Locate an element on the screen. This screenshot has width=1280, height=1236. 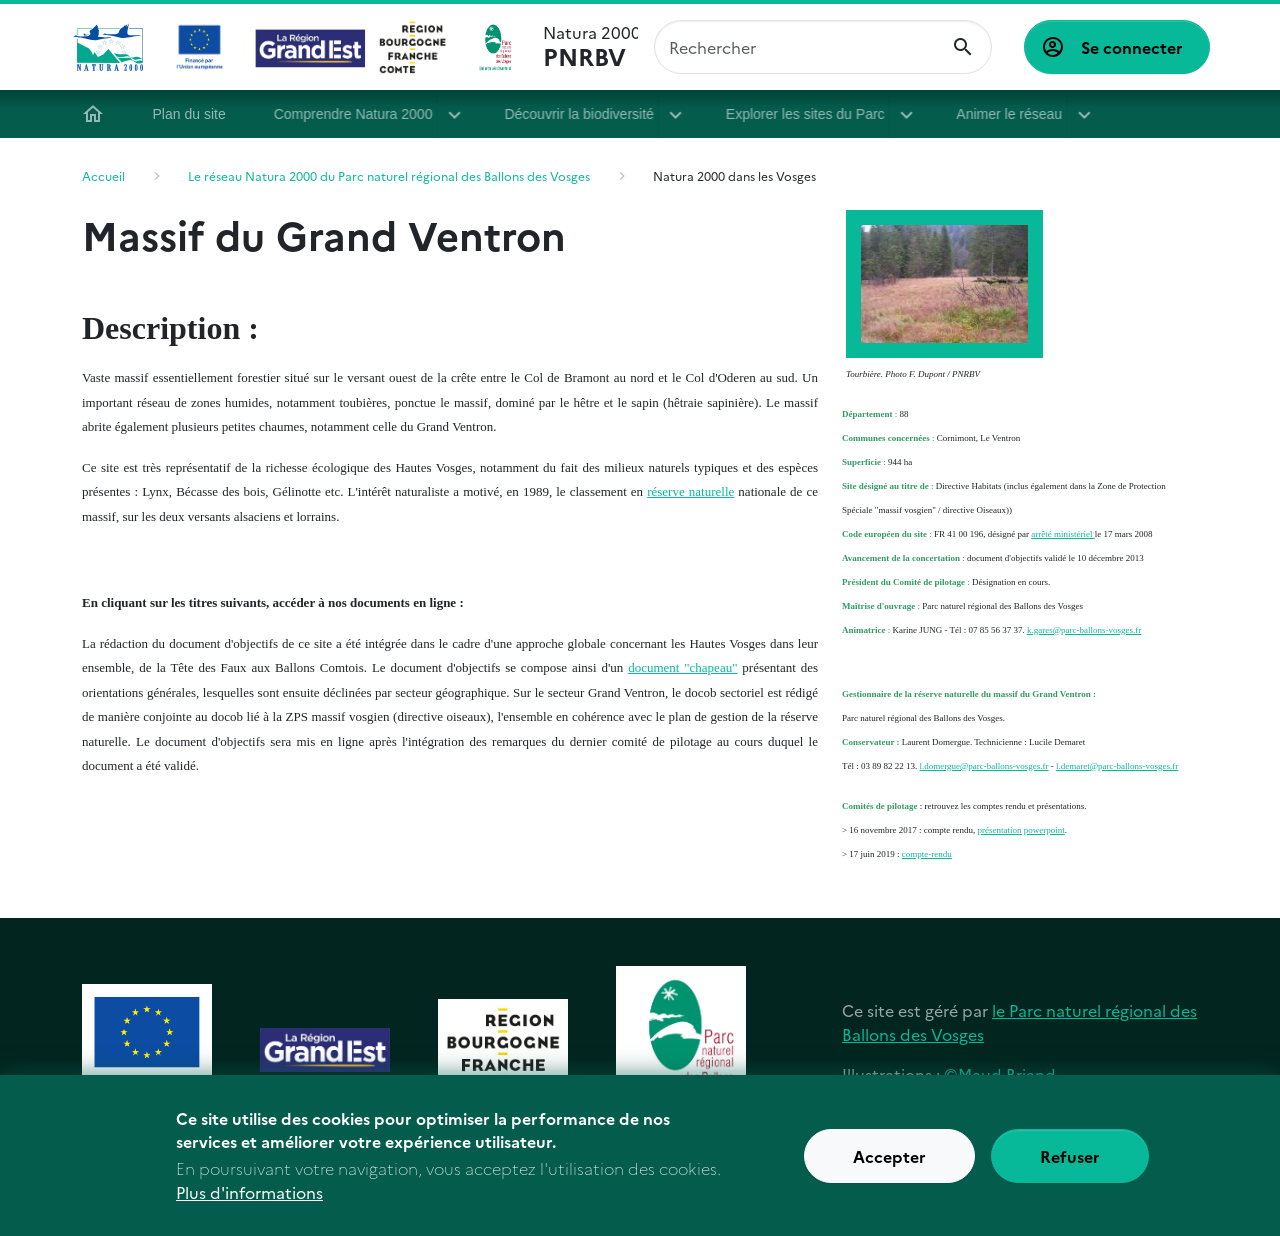
Découvrir la biodiversité is located at coordinates (584, 114).